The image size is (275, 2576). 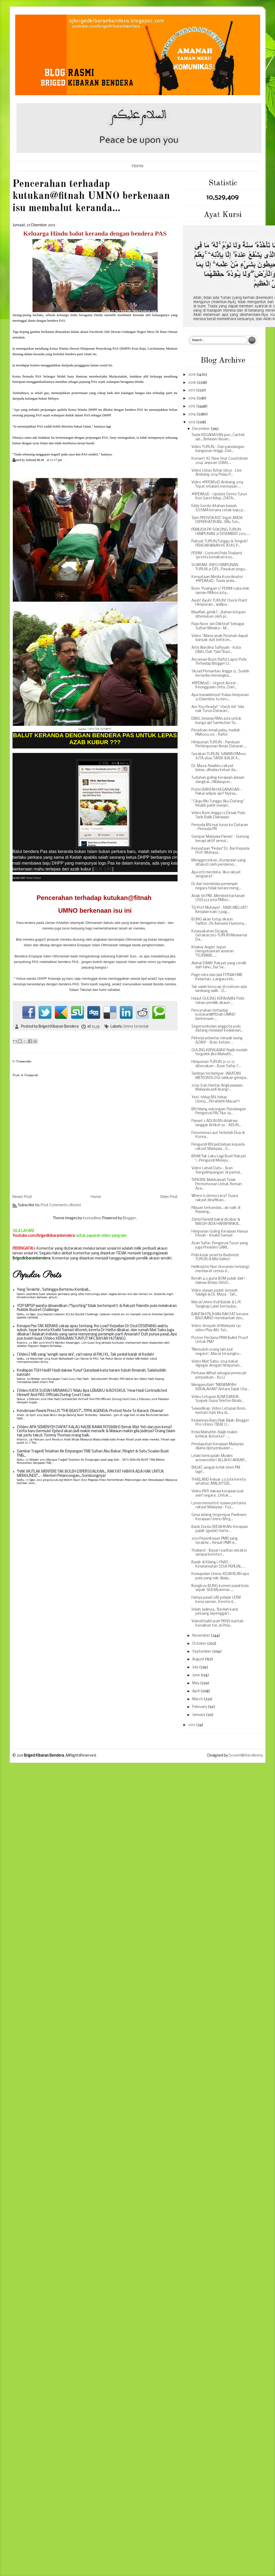 What do you see at coordinates (217, 1088) in the screenshot?
I see `2019: Iran Hantar Angkasawan, Malaysia jadi Arang!...` at bounding box center [217, 1088].